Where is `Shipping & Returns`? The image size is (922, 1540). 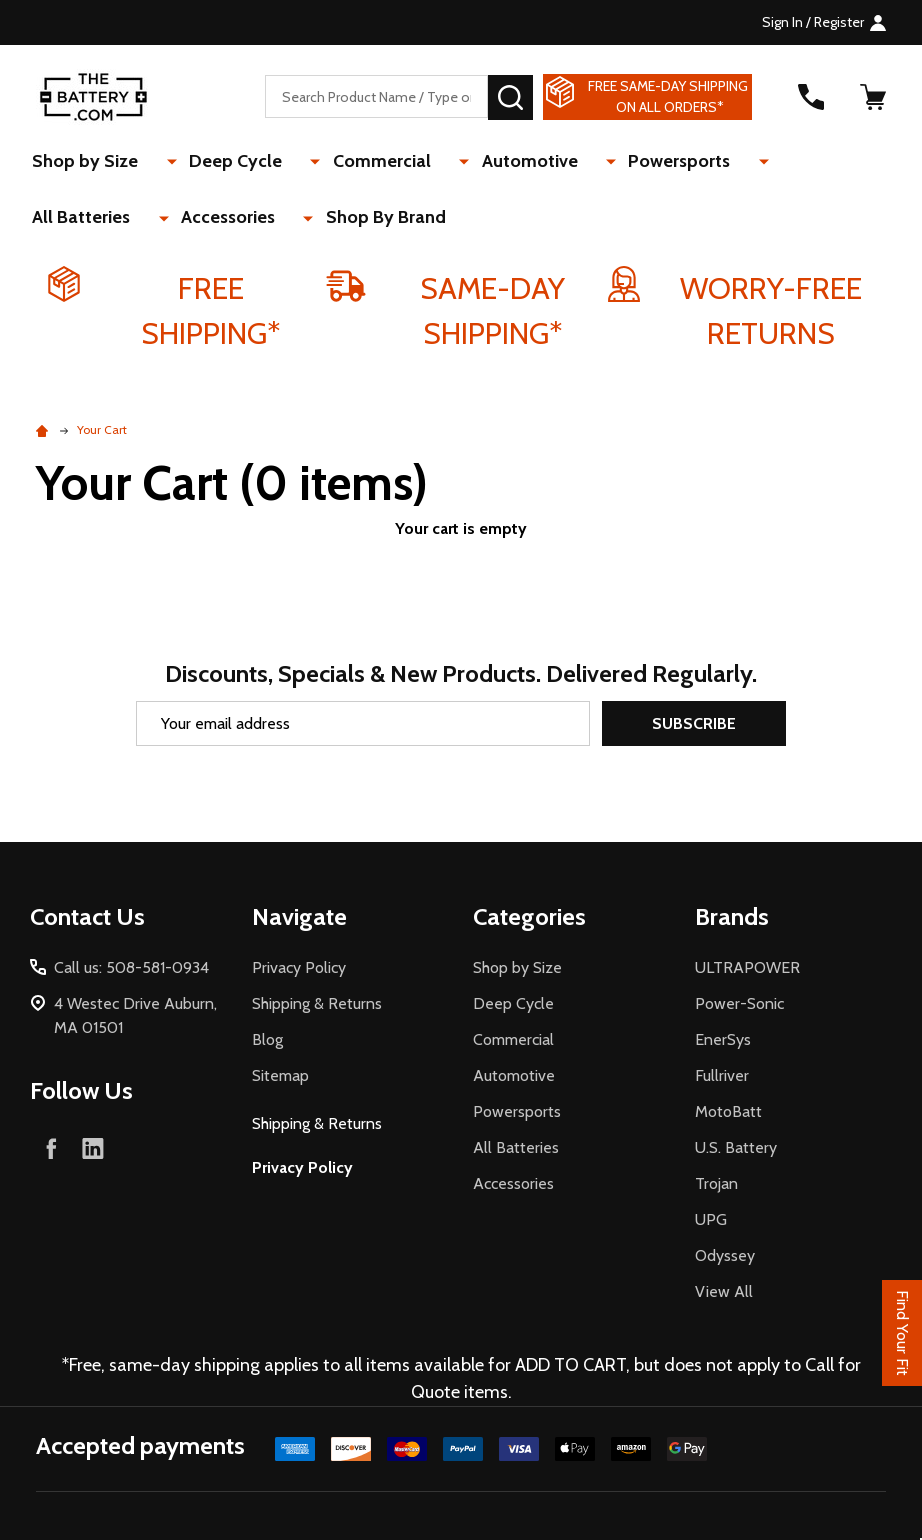
Shipping & Returns is located at coordinates (317, 1003).